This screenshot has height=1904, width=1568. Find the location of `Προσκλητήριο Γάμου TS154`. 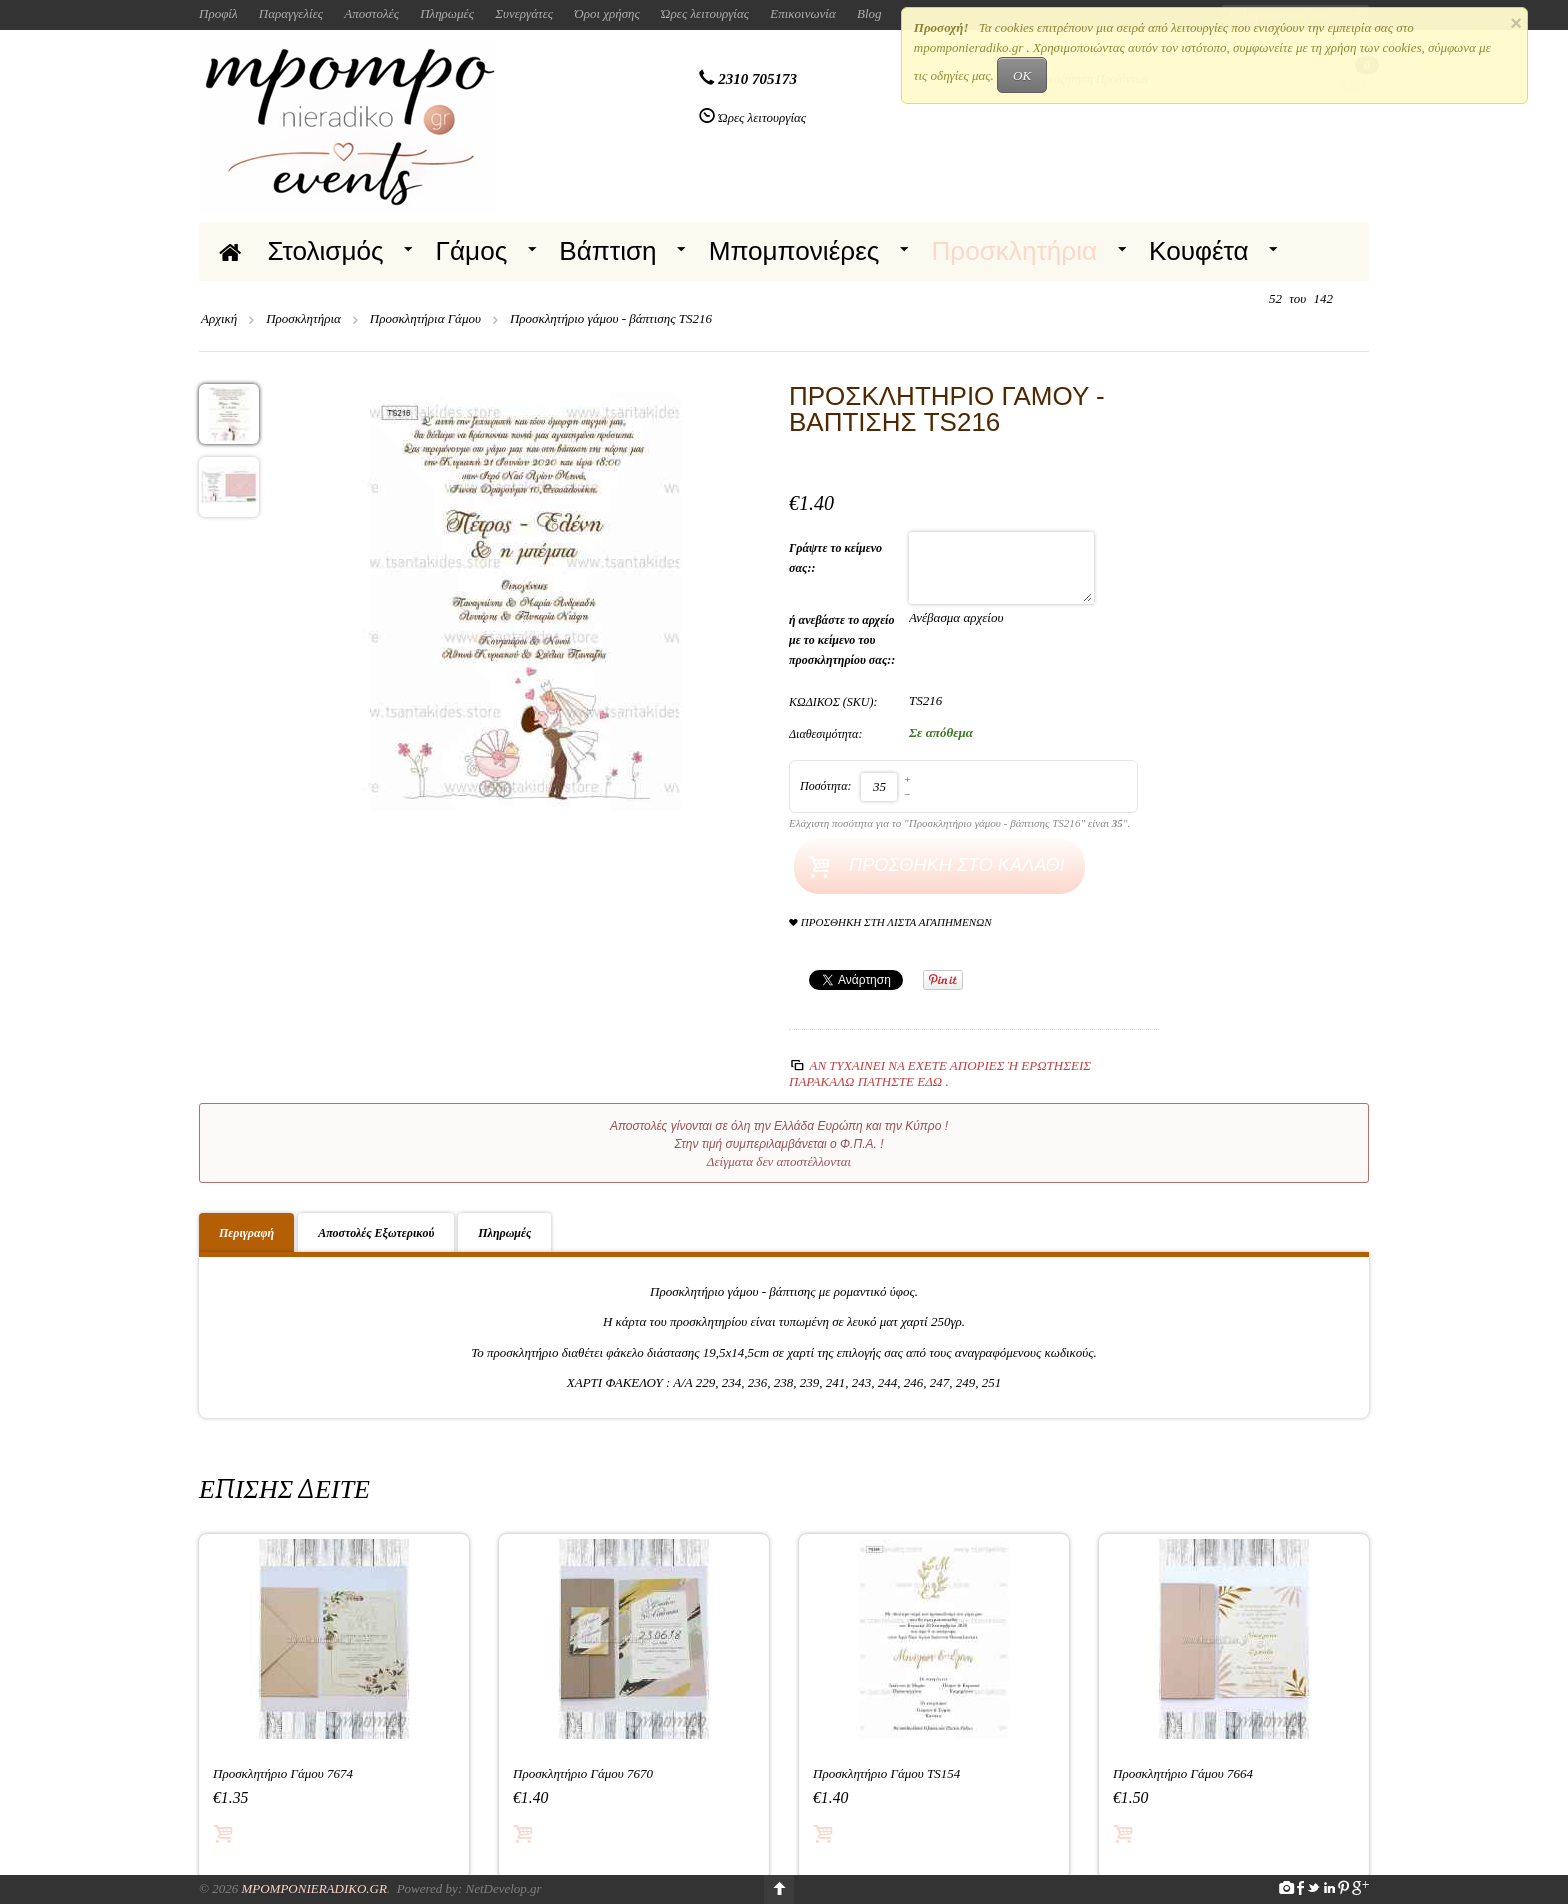

Προσκλητήριο Γάμου TS154 is located at coordinates (886, 1773).